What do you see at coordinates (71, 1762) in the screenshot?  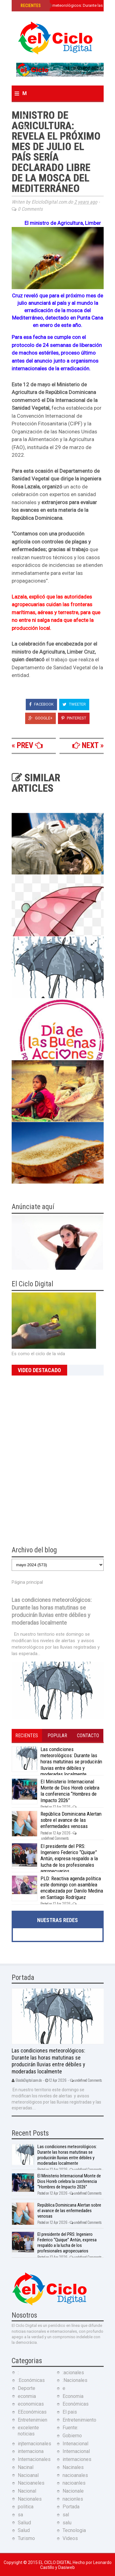 I see `Las condiciones meteorológicos: Durante las horas matutinas se producirán lluvias entre débiles y moderadas localmente` at bounding box center [71, 1762].